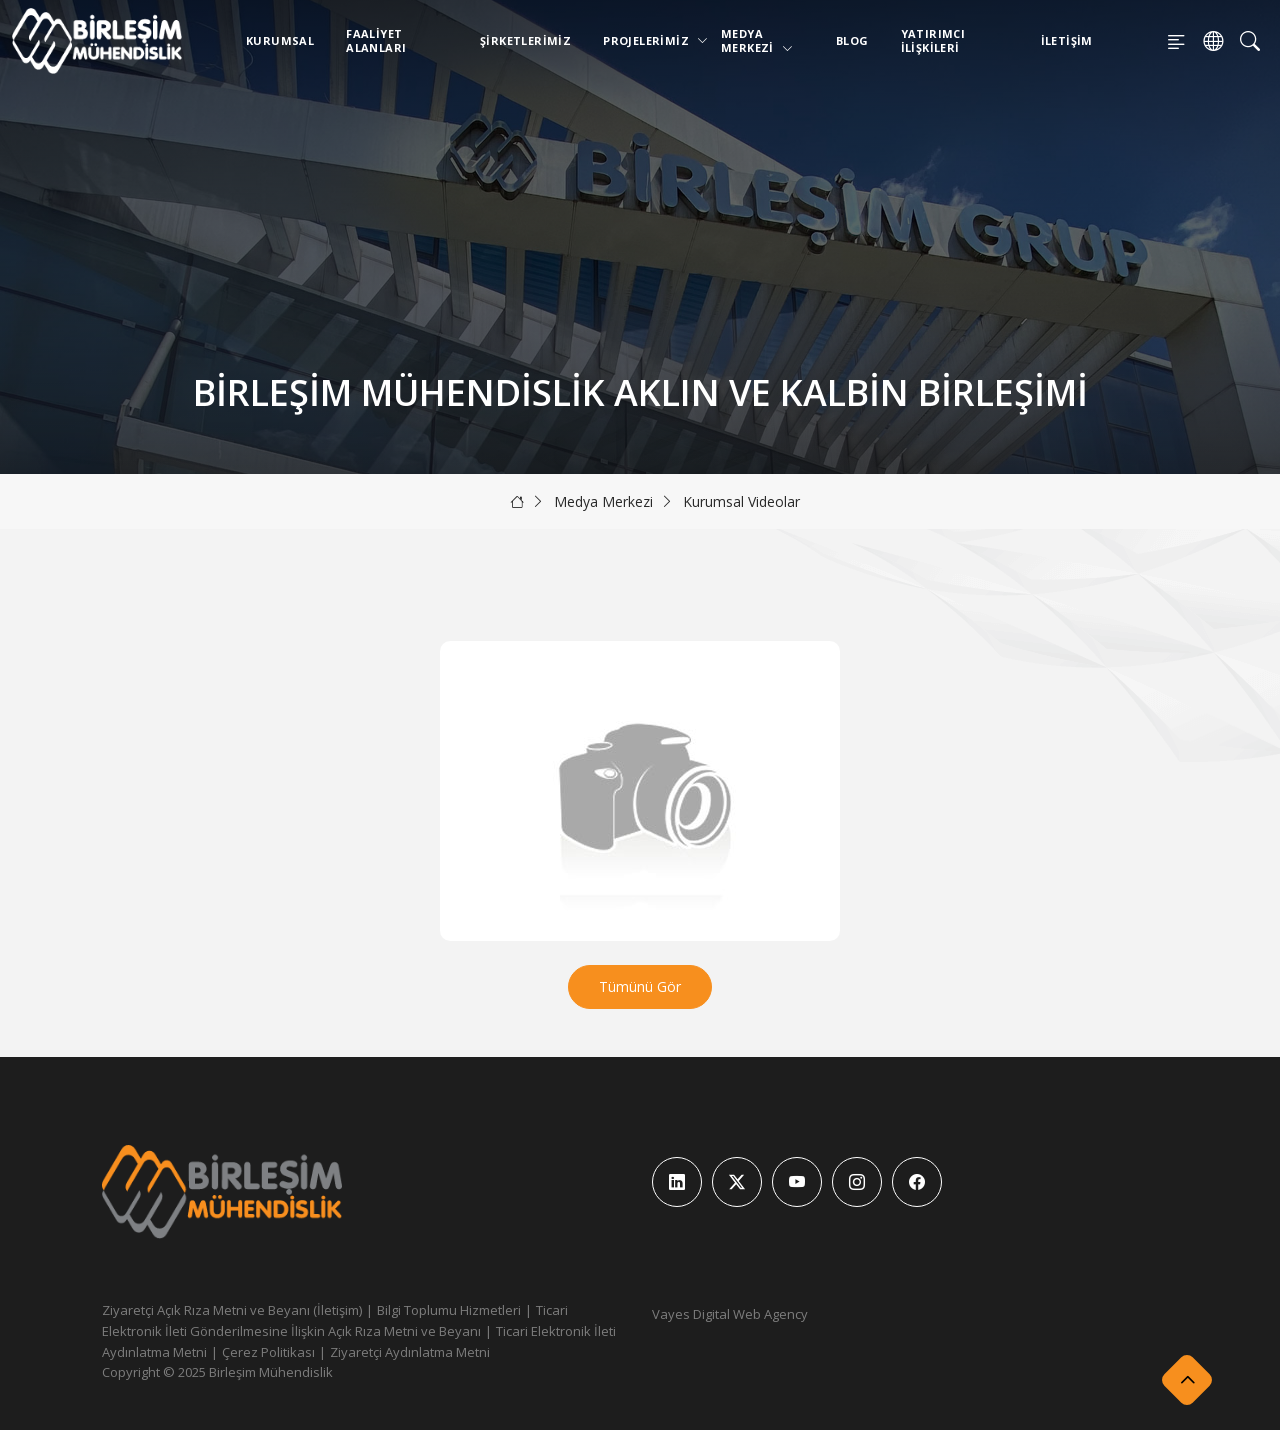  Describe the element at coordinates (741, 501) in the screenshot. I see `Kurumsal Videolar` at that location.